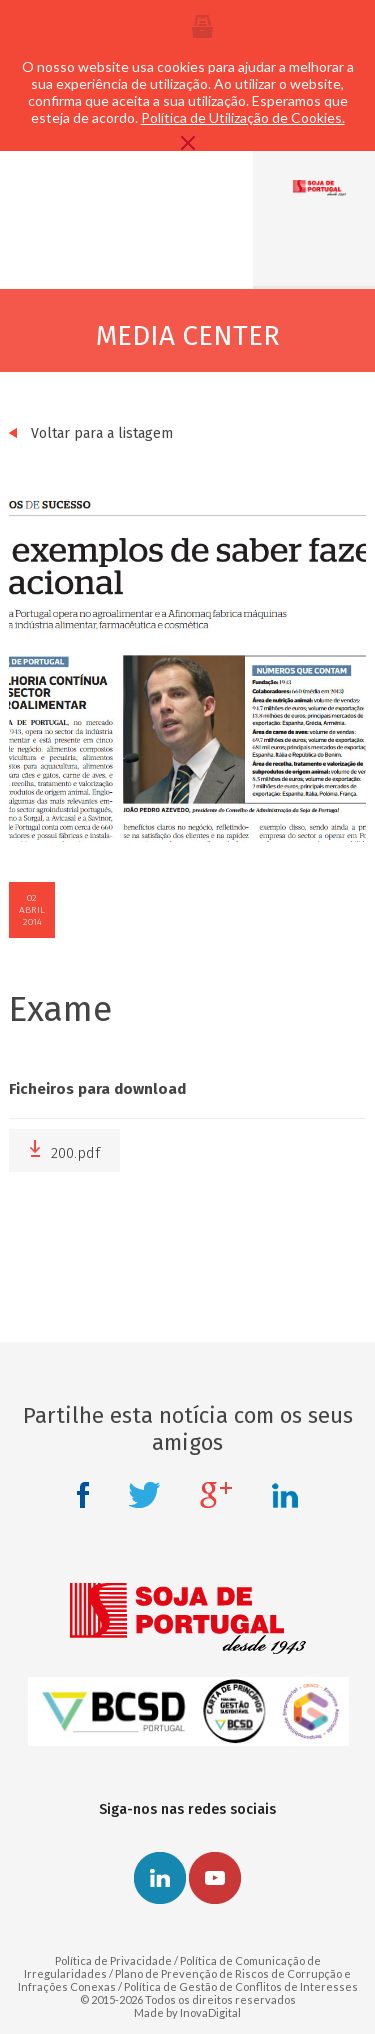 The height and width of the screenshot is (2034, 375). I want to click on Política de Privacidade, so click(113, 1960).